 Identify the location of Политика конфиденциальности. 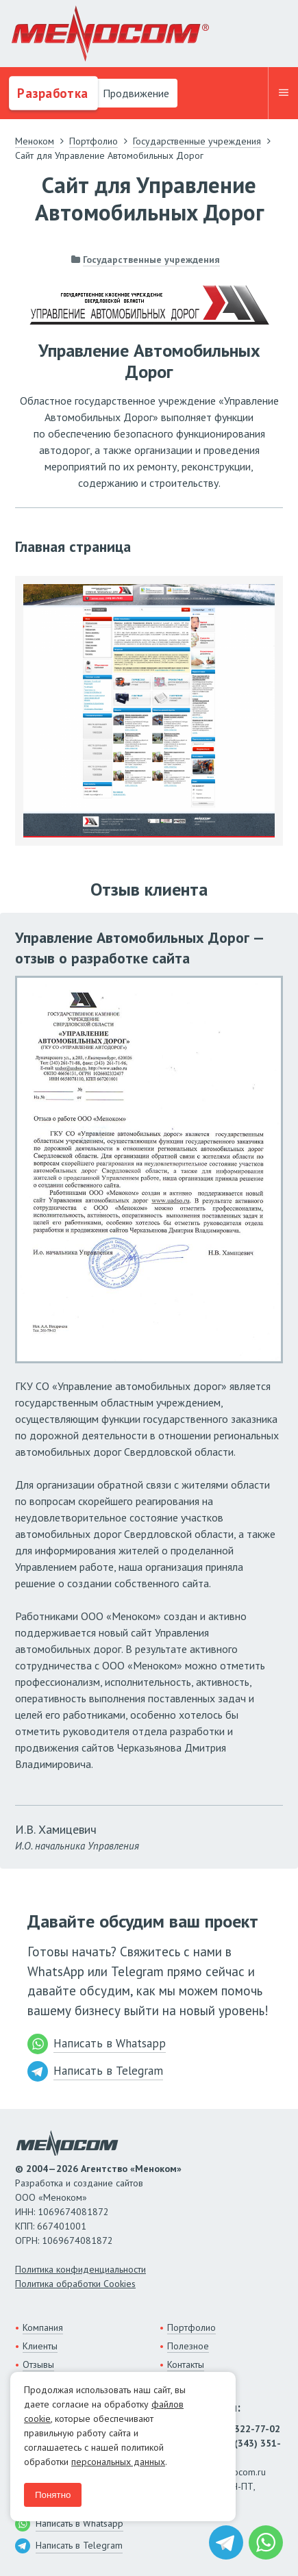
(80, 2269).